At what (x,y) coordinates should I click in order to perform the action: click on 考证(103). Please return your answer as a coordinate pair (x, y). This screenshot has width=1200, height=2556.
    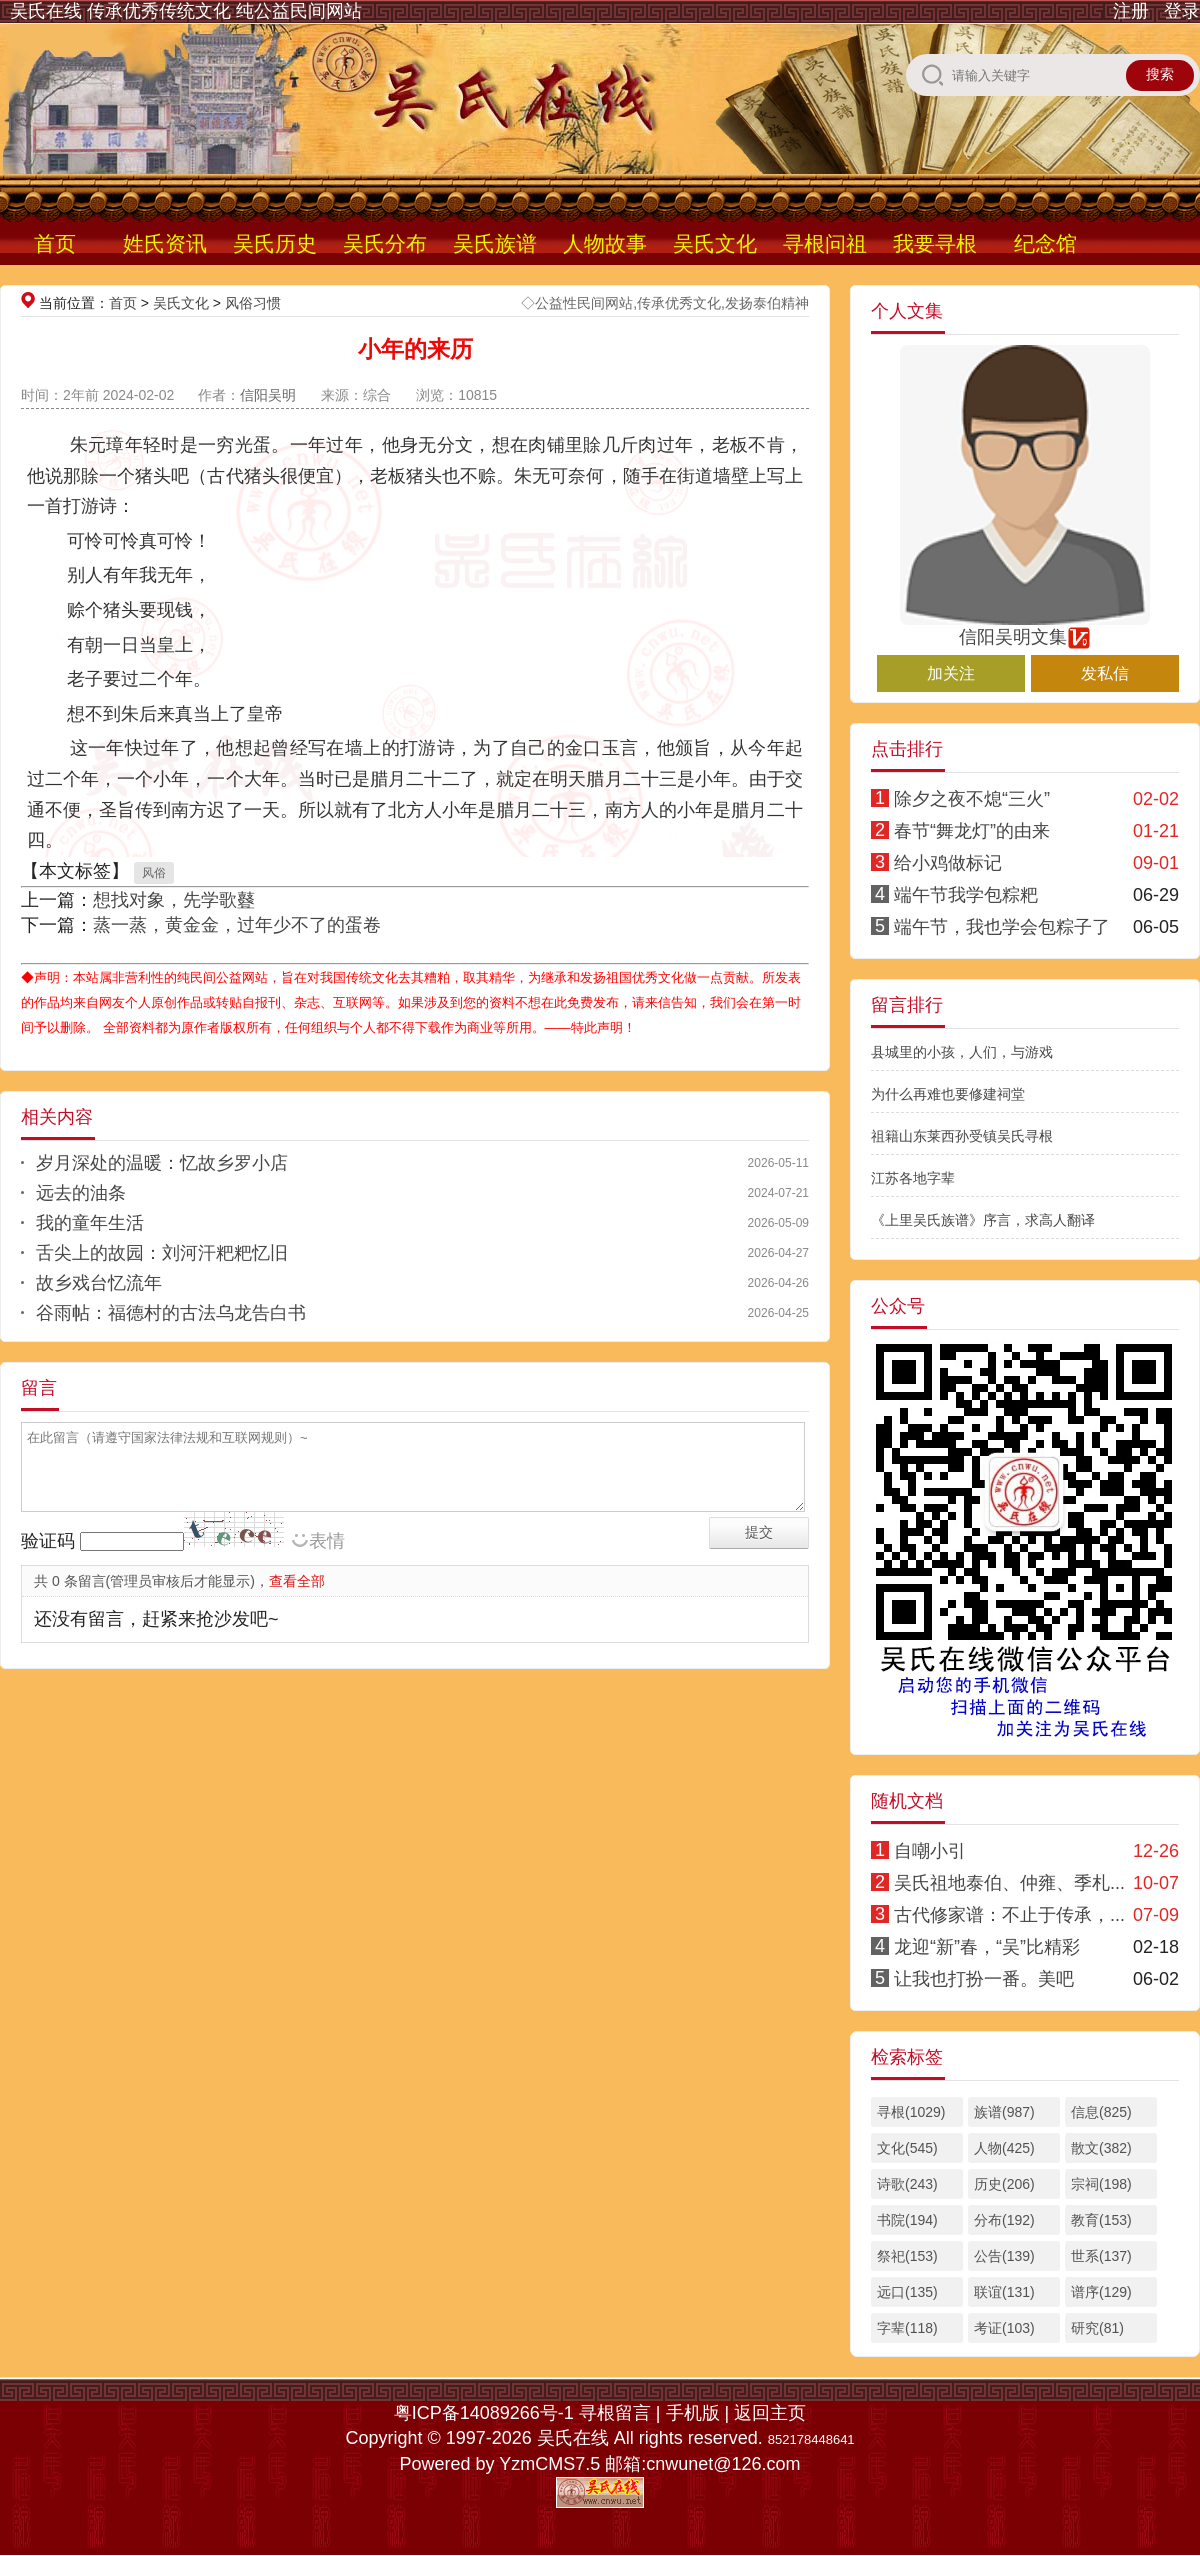
    Looking at the image, I should click on (1004, 2328).